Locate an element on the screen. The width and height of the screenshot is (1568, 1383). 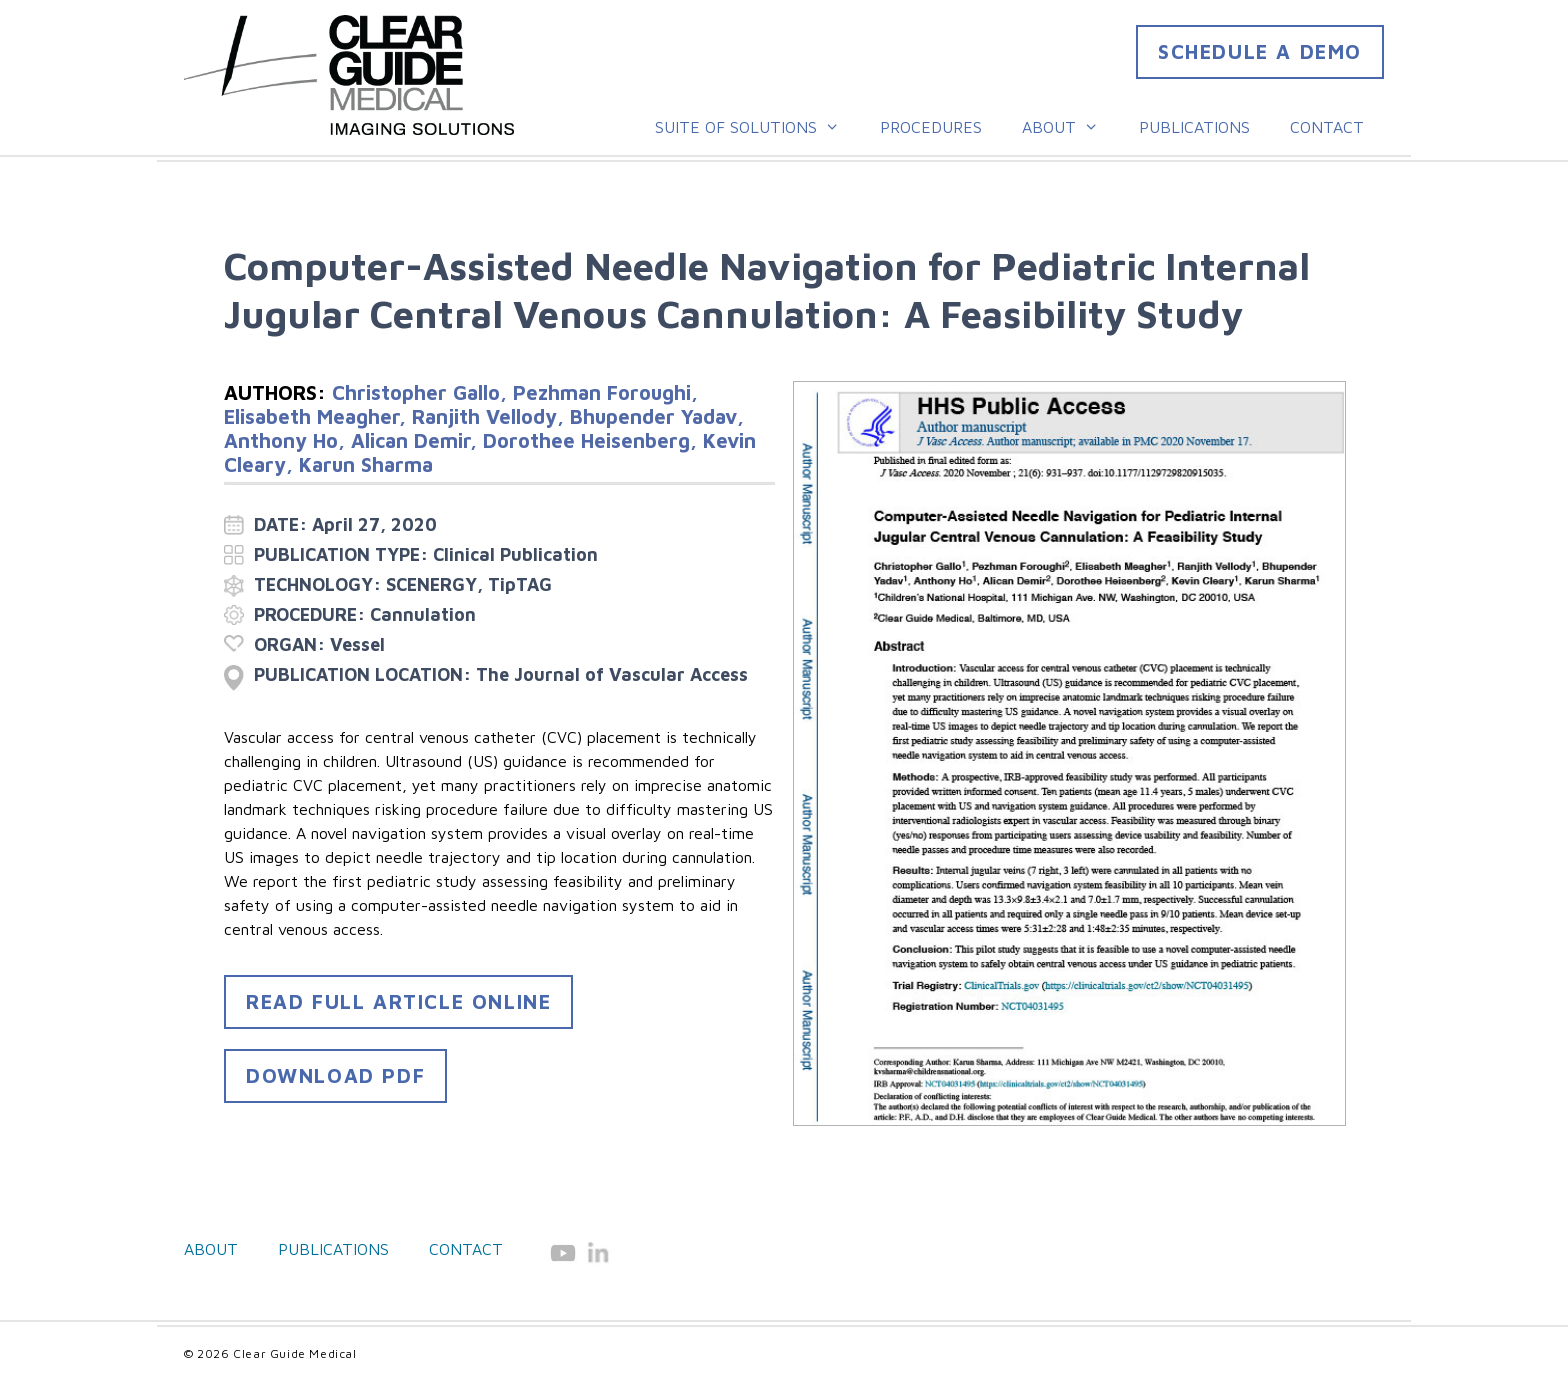
Schedule a DEMO is located at coordinates (1260, 51).